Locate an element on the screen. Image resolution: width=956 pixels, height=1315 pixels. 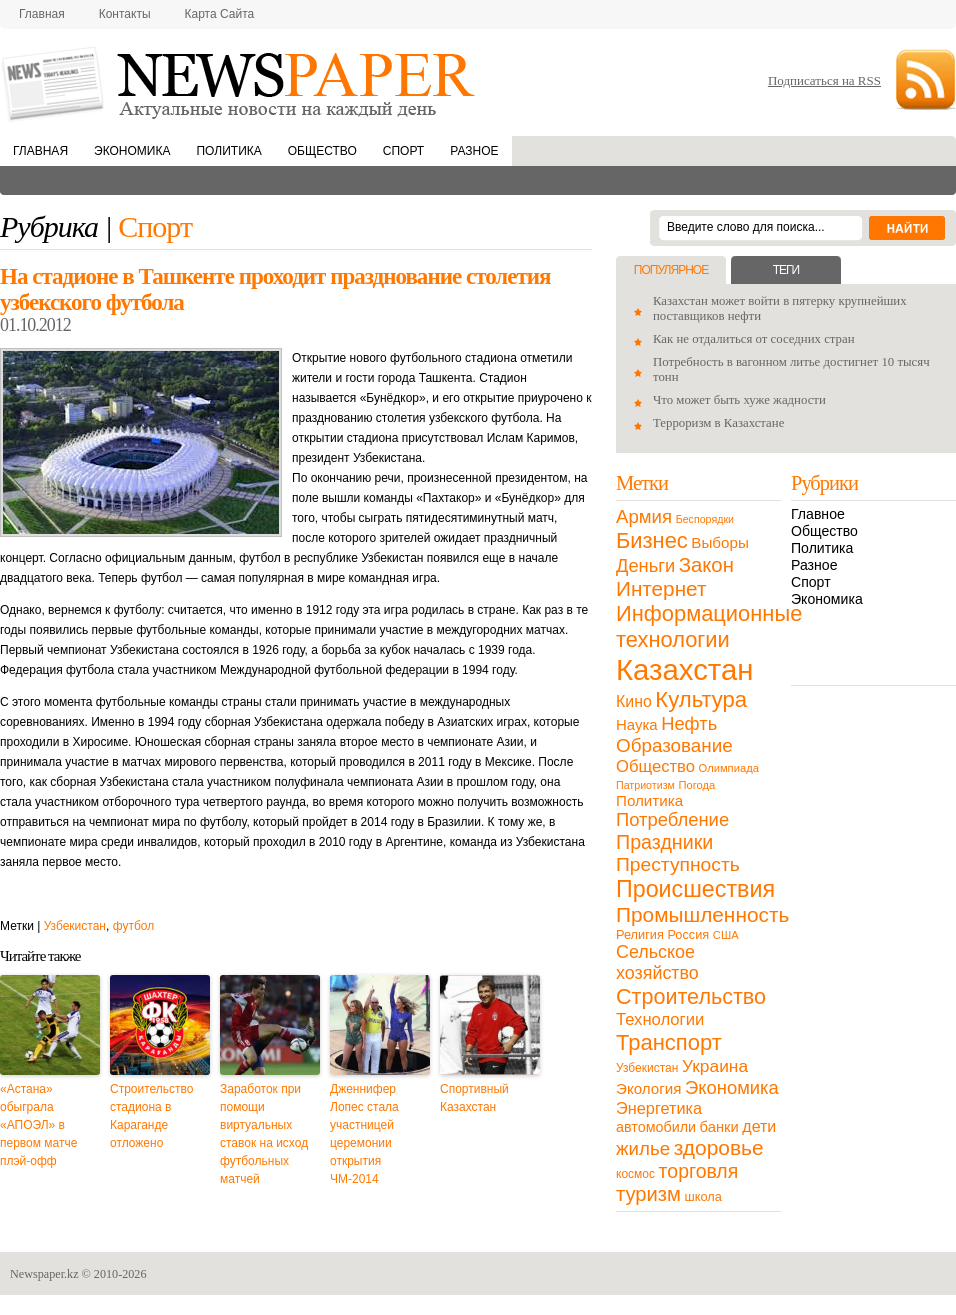
Россия [Россия (13 элементов)] is located at coordinates (688, 934).